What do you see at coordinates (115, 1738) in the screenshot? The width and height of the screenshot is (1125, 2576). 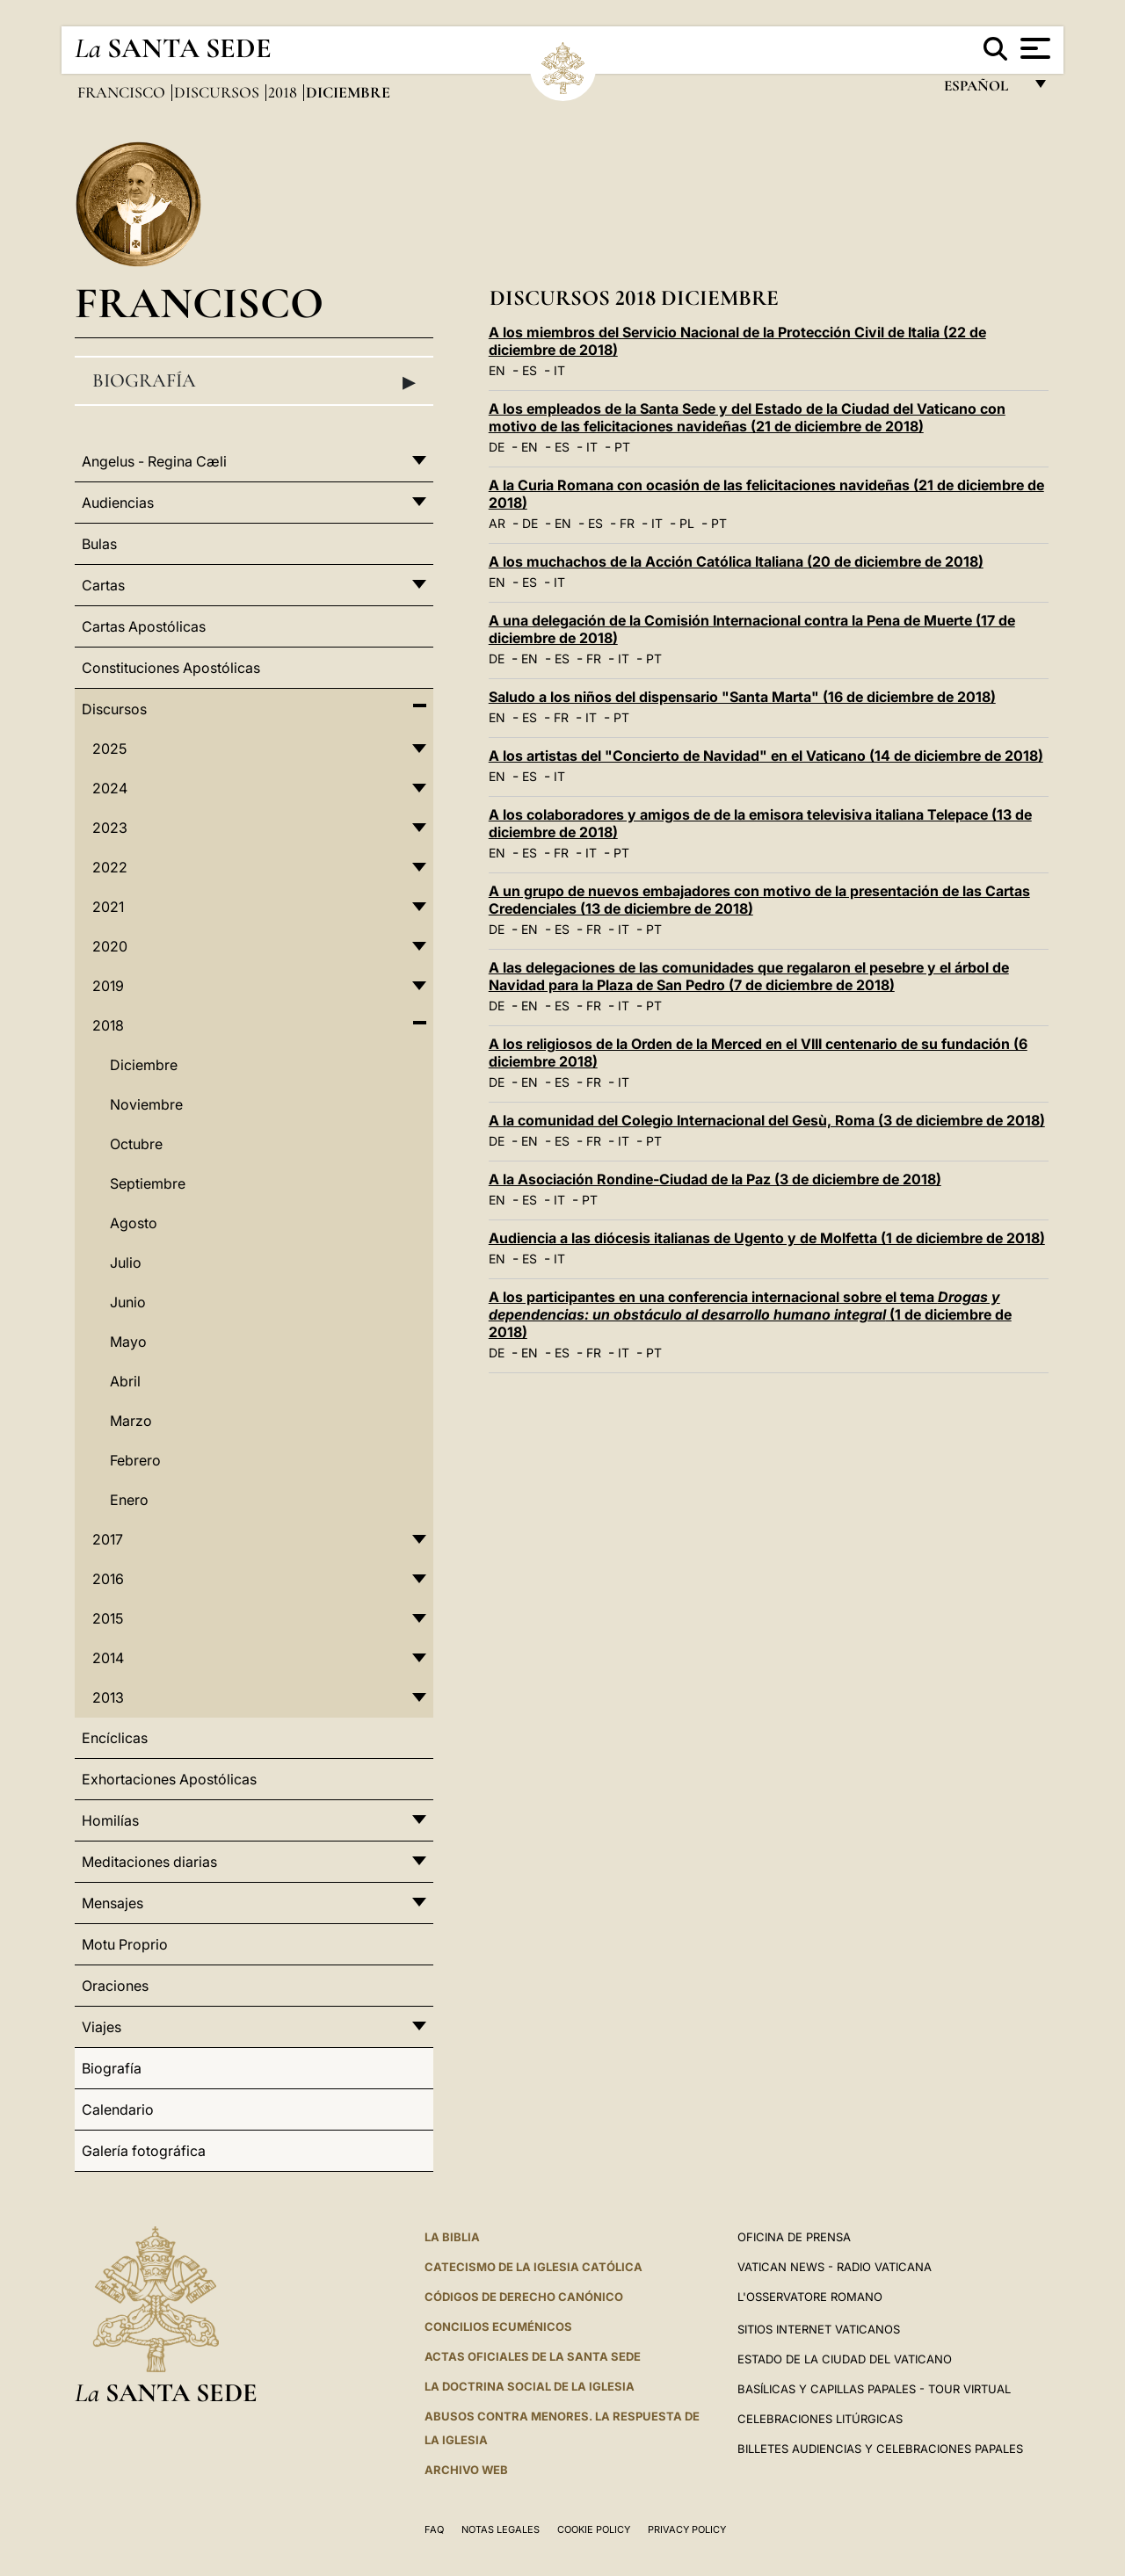 I see `Encíclicas` at bounding box center [115, 1738].